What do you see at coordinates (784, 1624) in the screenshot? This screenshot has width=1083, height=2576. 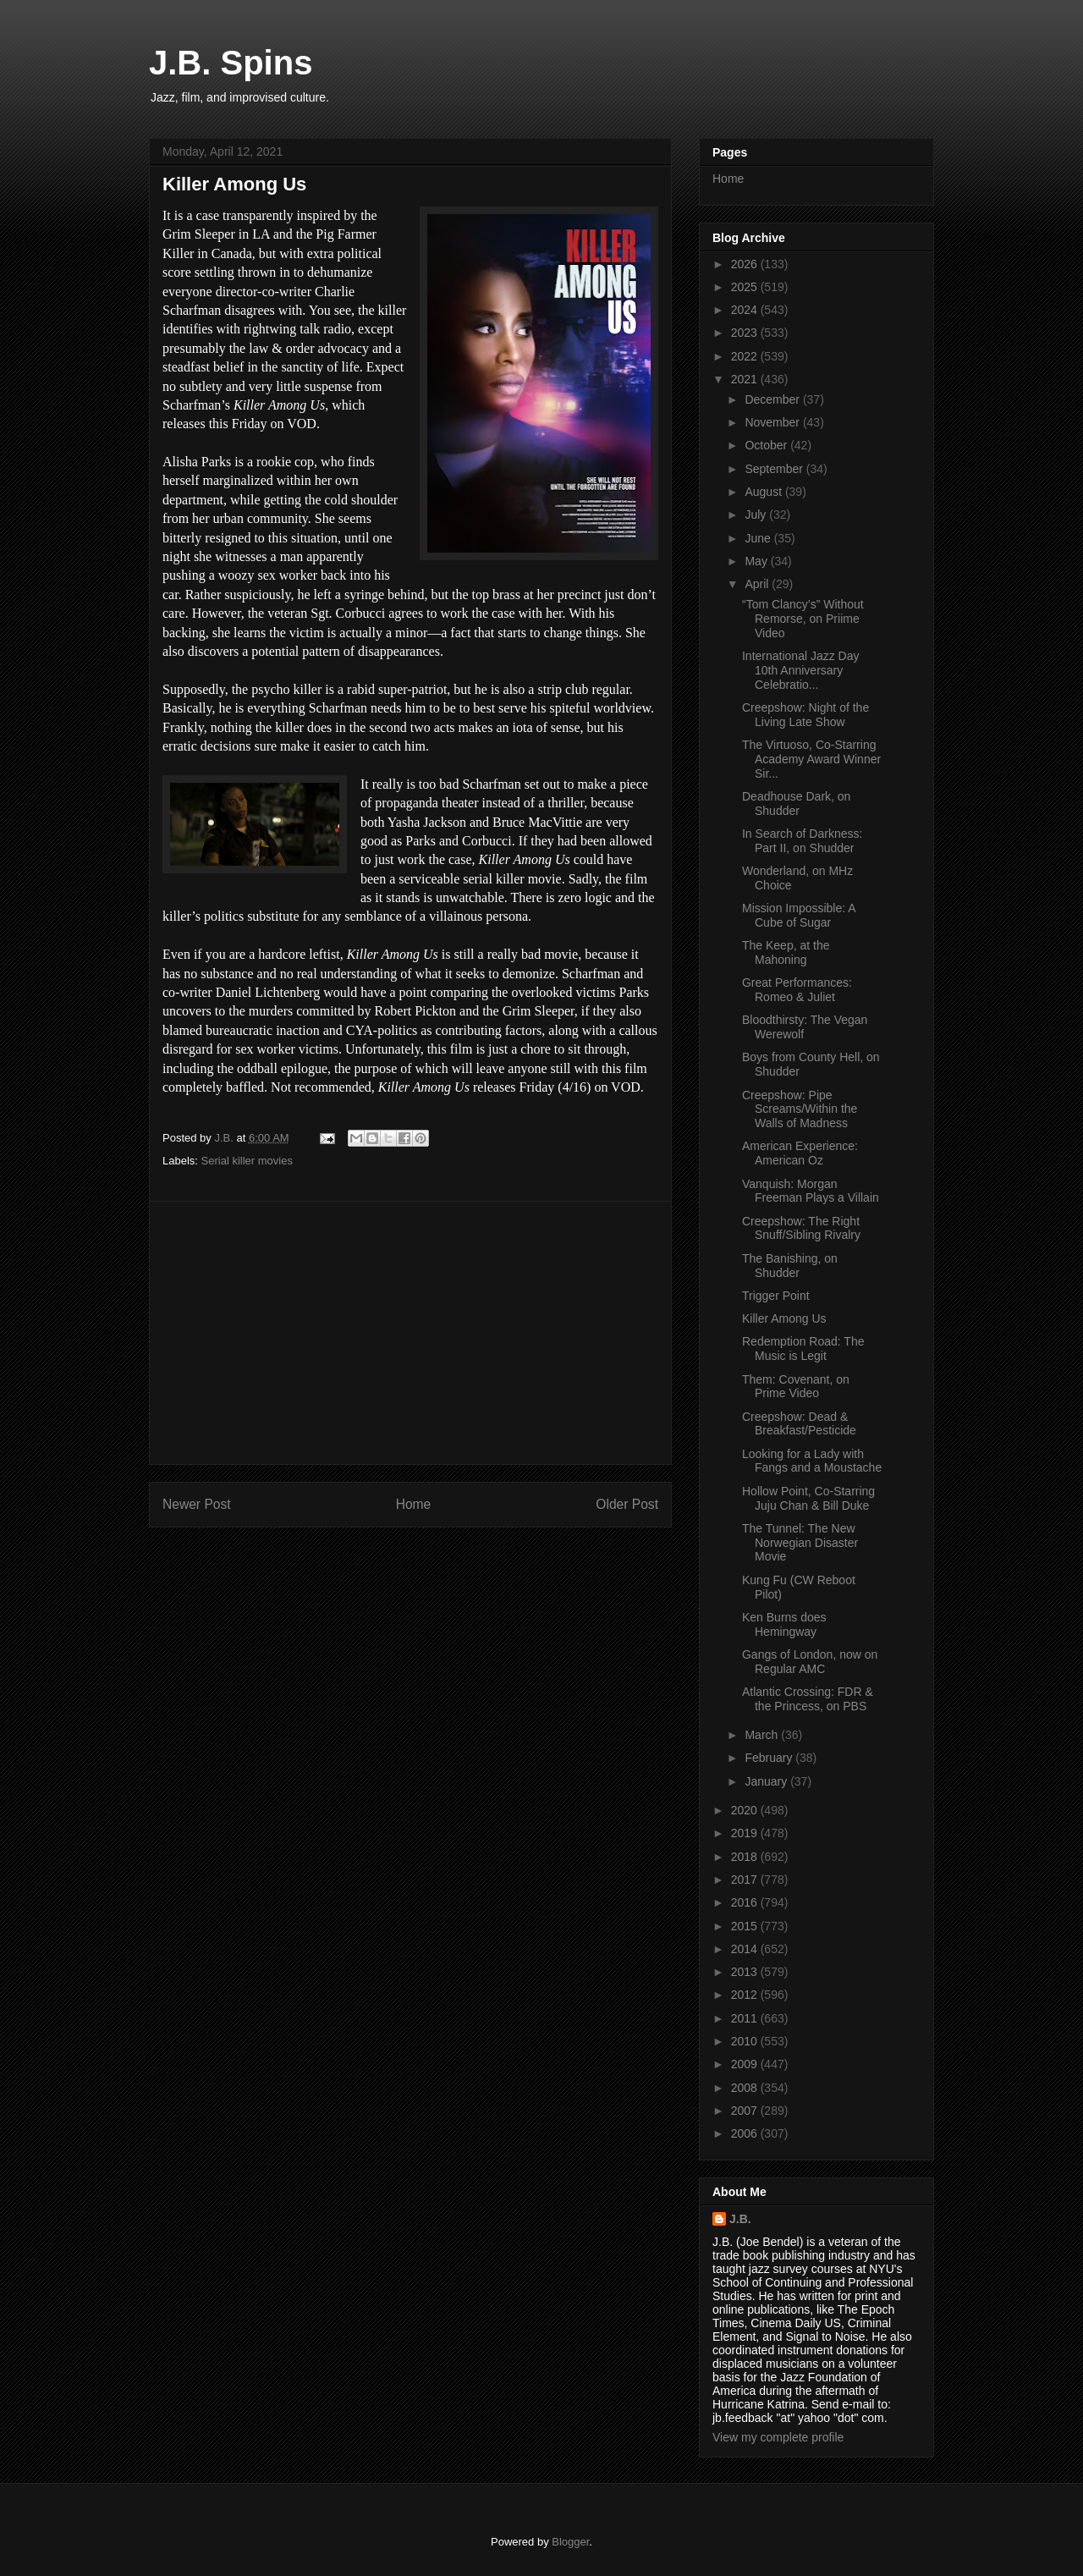 I see `Ken Burns does Hemingway` at bounding box center [784, 1624].